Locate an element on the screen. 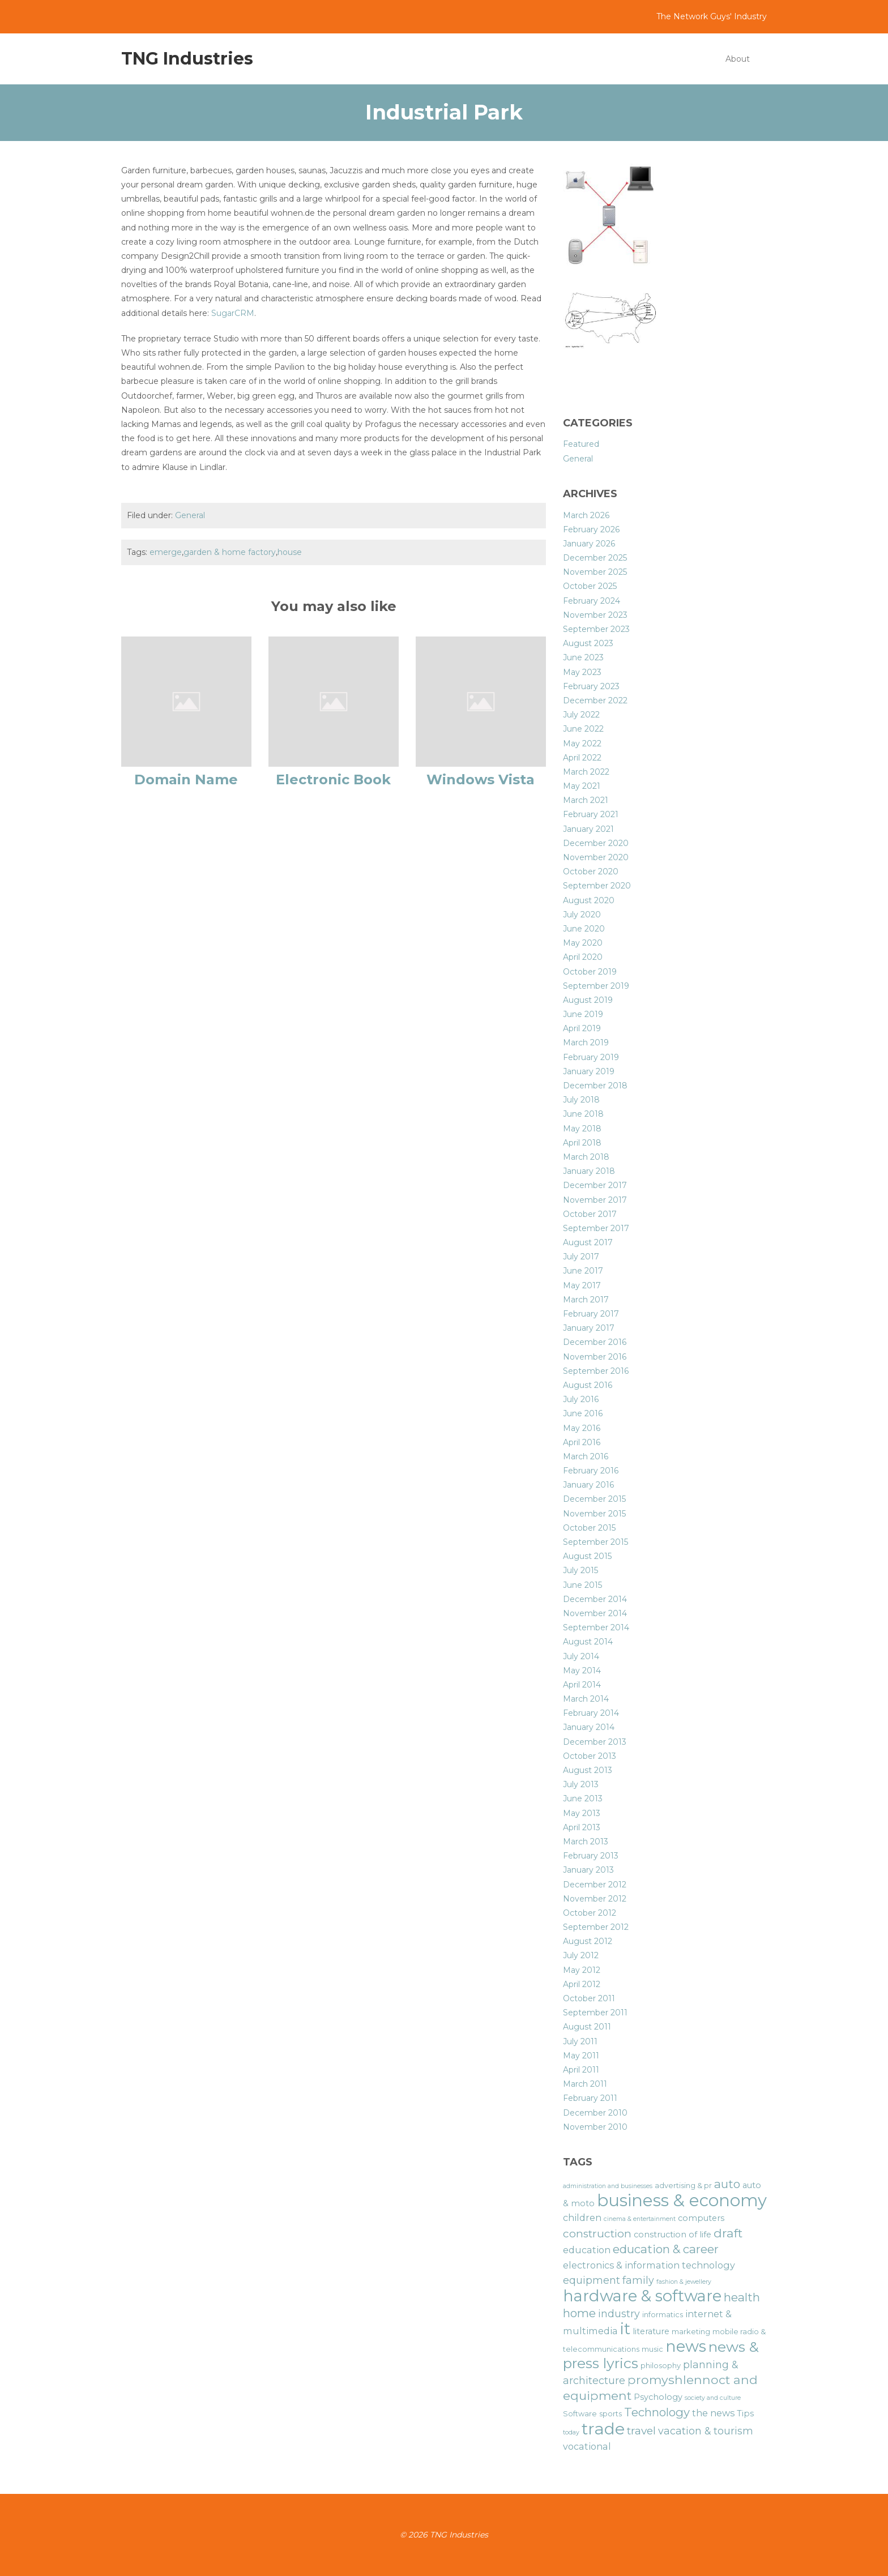 The width and height of the screenshot is (888, 2576). April 2012 is located at coordinates (581, 1984).